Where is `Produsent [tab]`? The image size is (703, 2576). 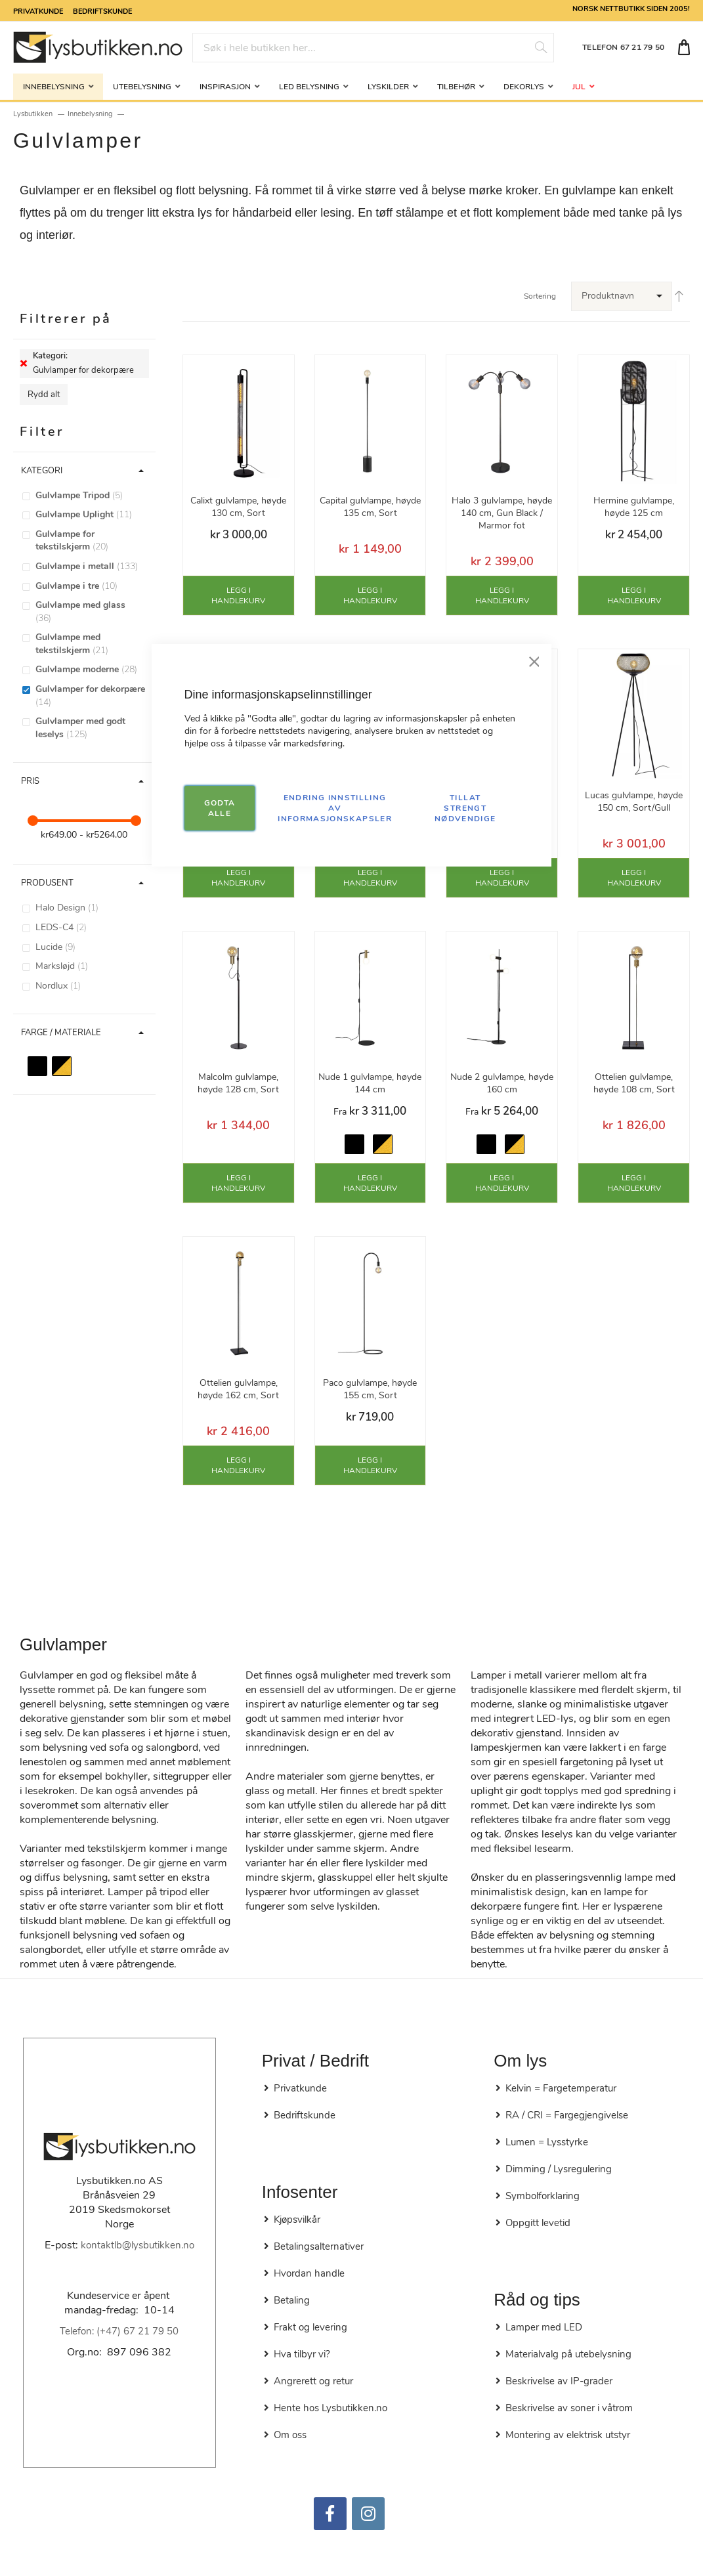 Produsent [tab] is located at coordinates (47, 883).